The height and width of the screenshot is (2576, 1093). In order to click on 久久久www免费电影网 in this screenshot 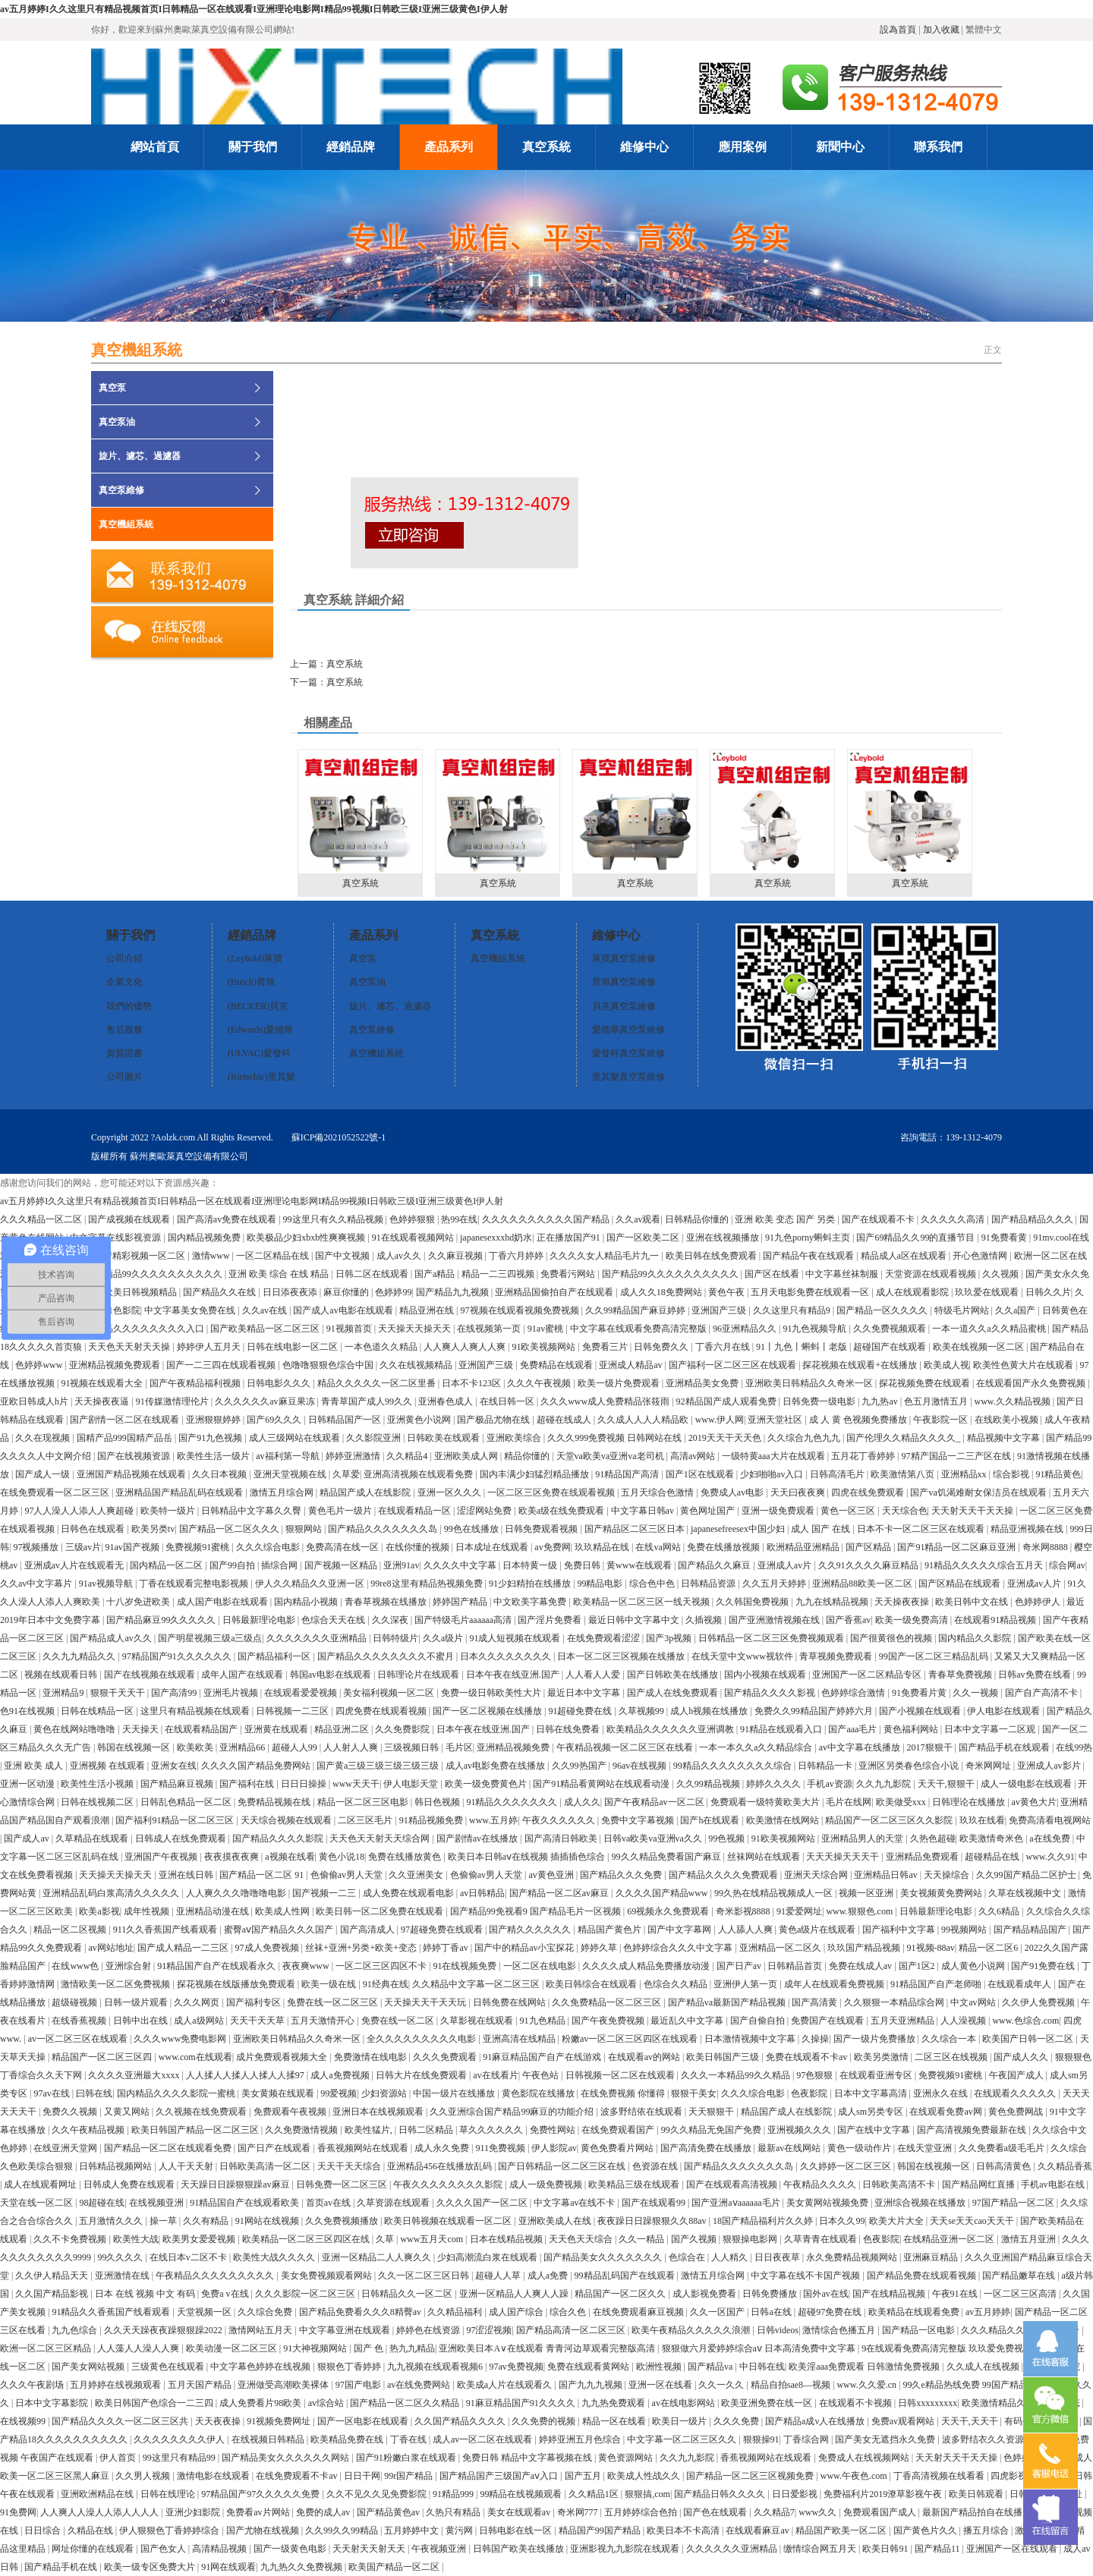, I will do `click(181, 2038)`.